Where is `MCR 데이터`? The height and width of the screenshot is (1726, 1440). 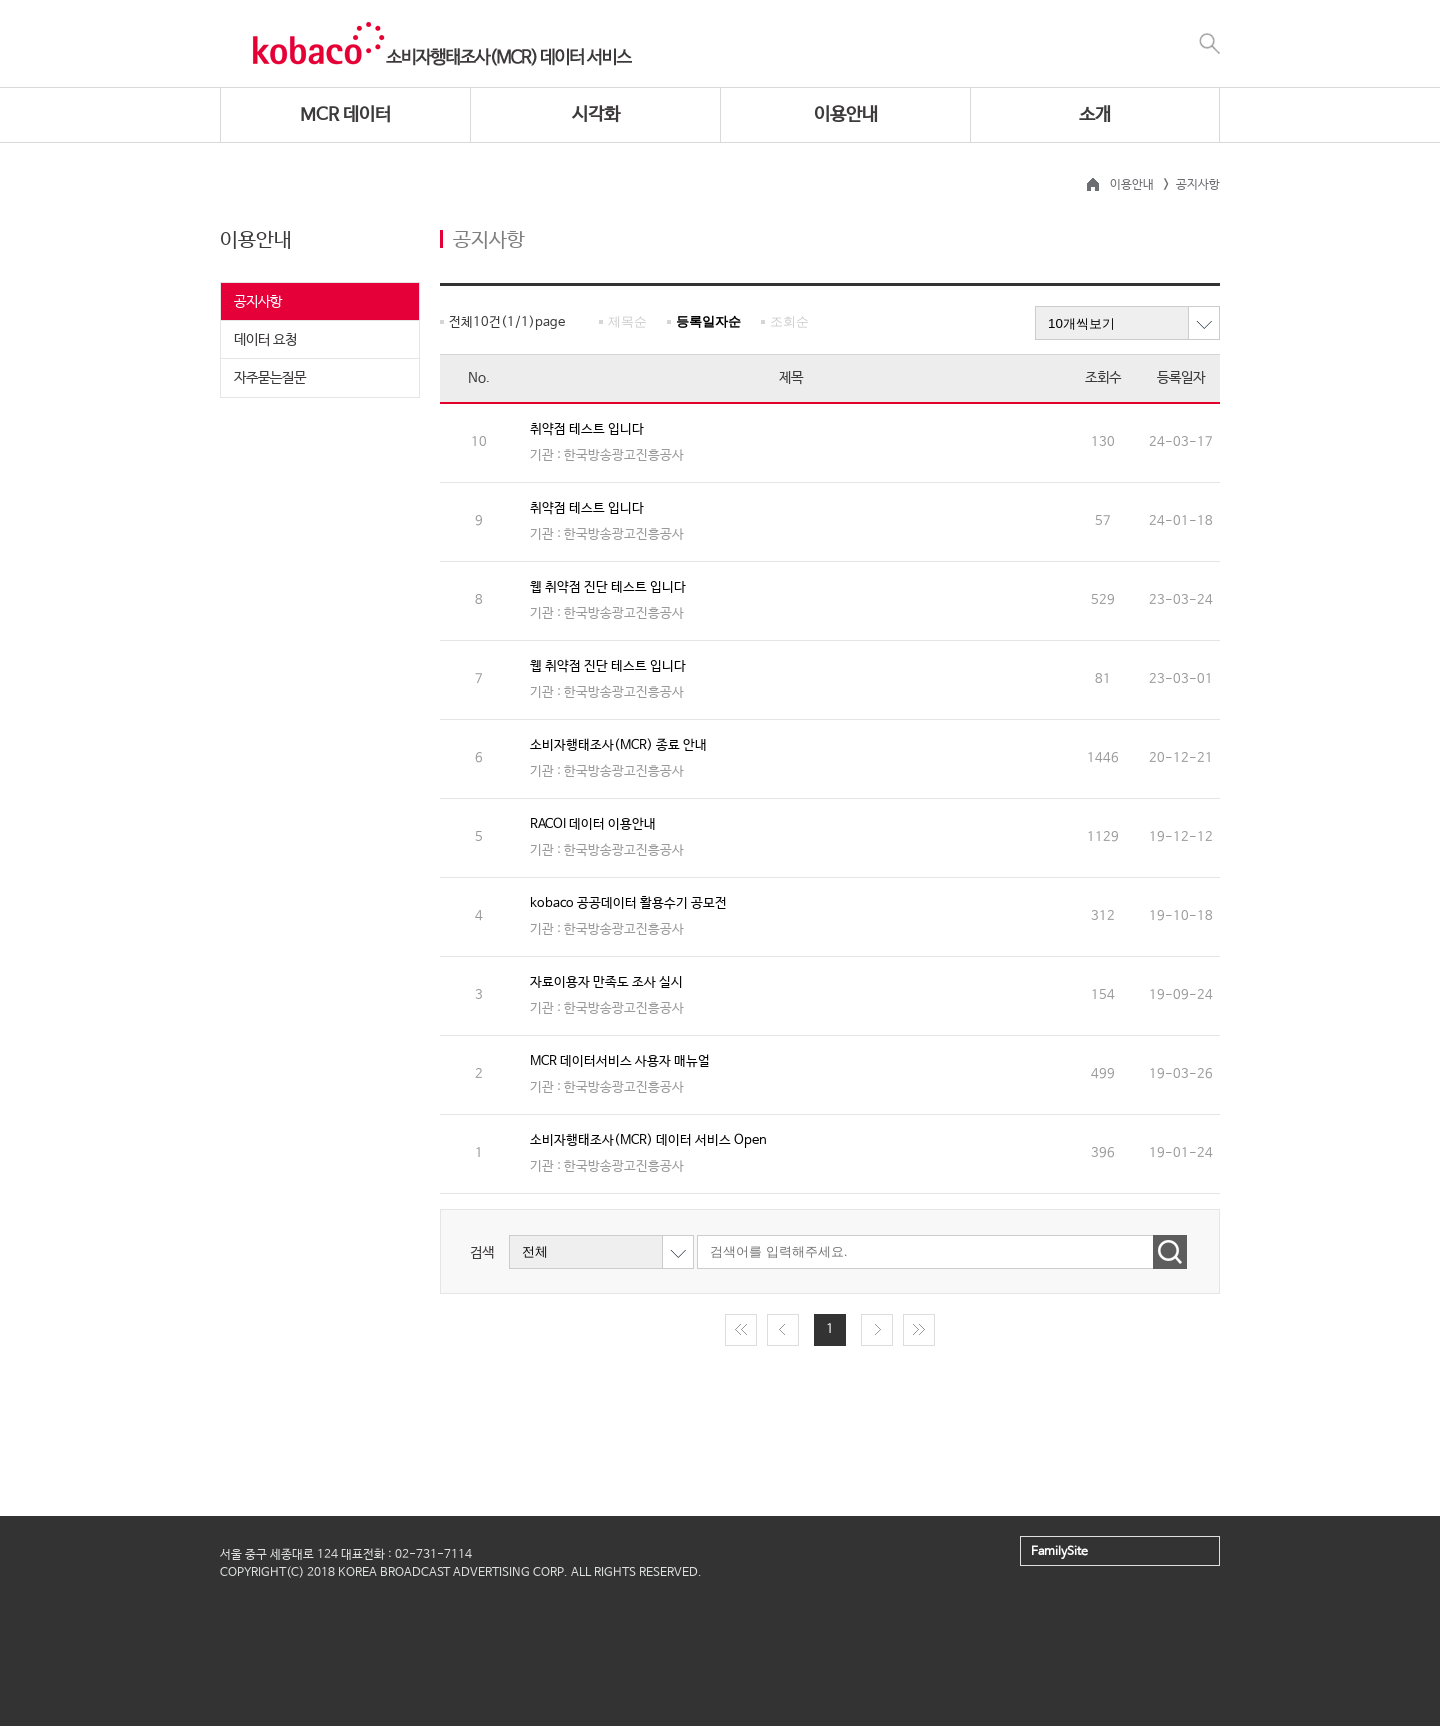 MCR 데이터 is located at coordinates (345, 115).